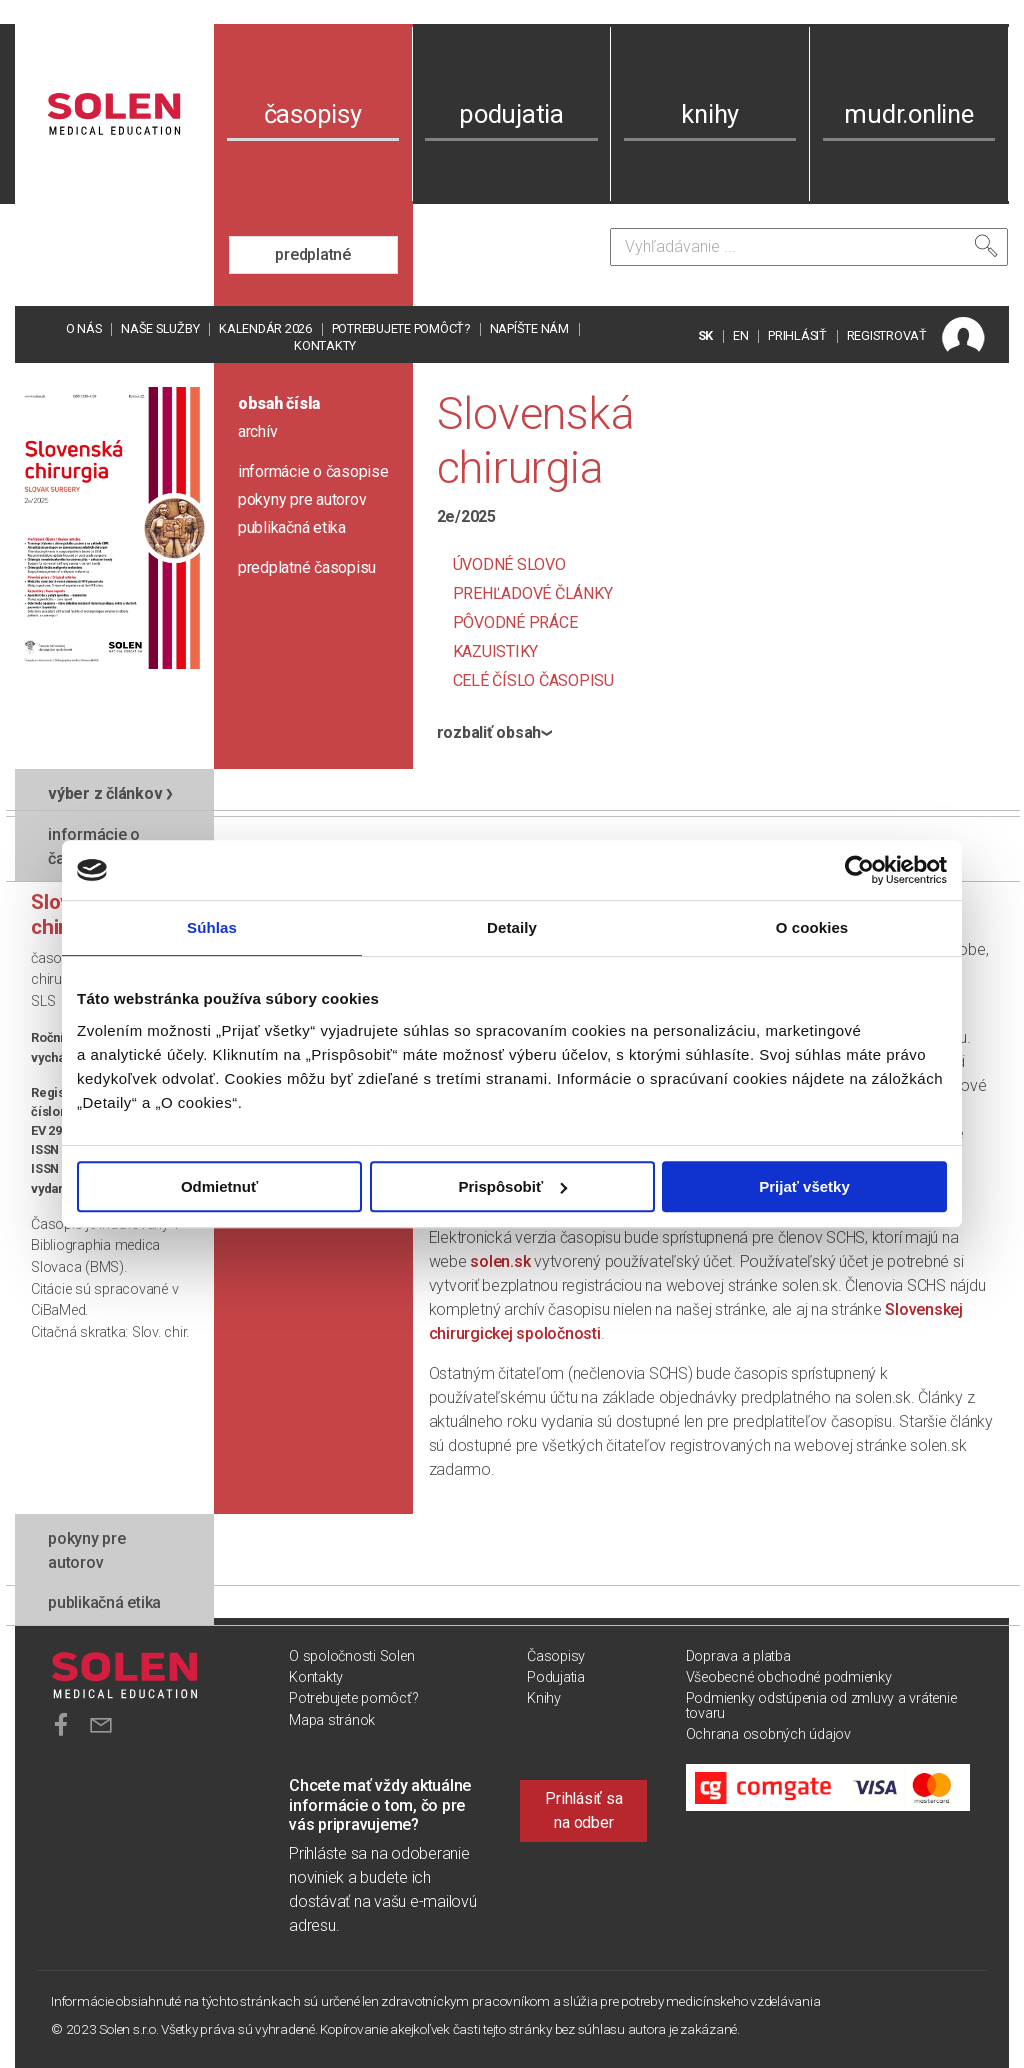  I want to click on solen.sk, so click(500, 1261).